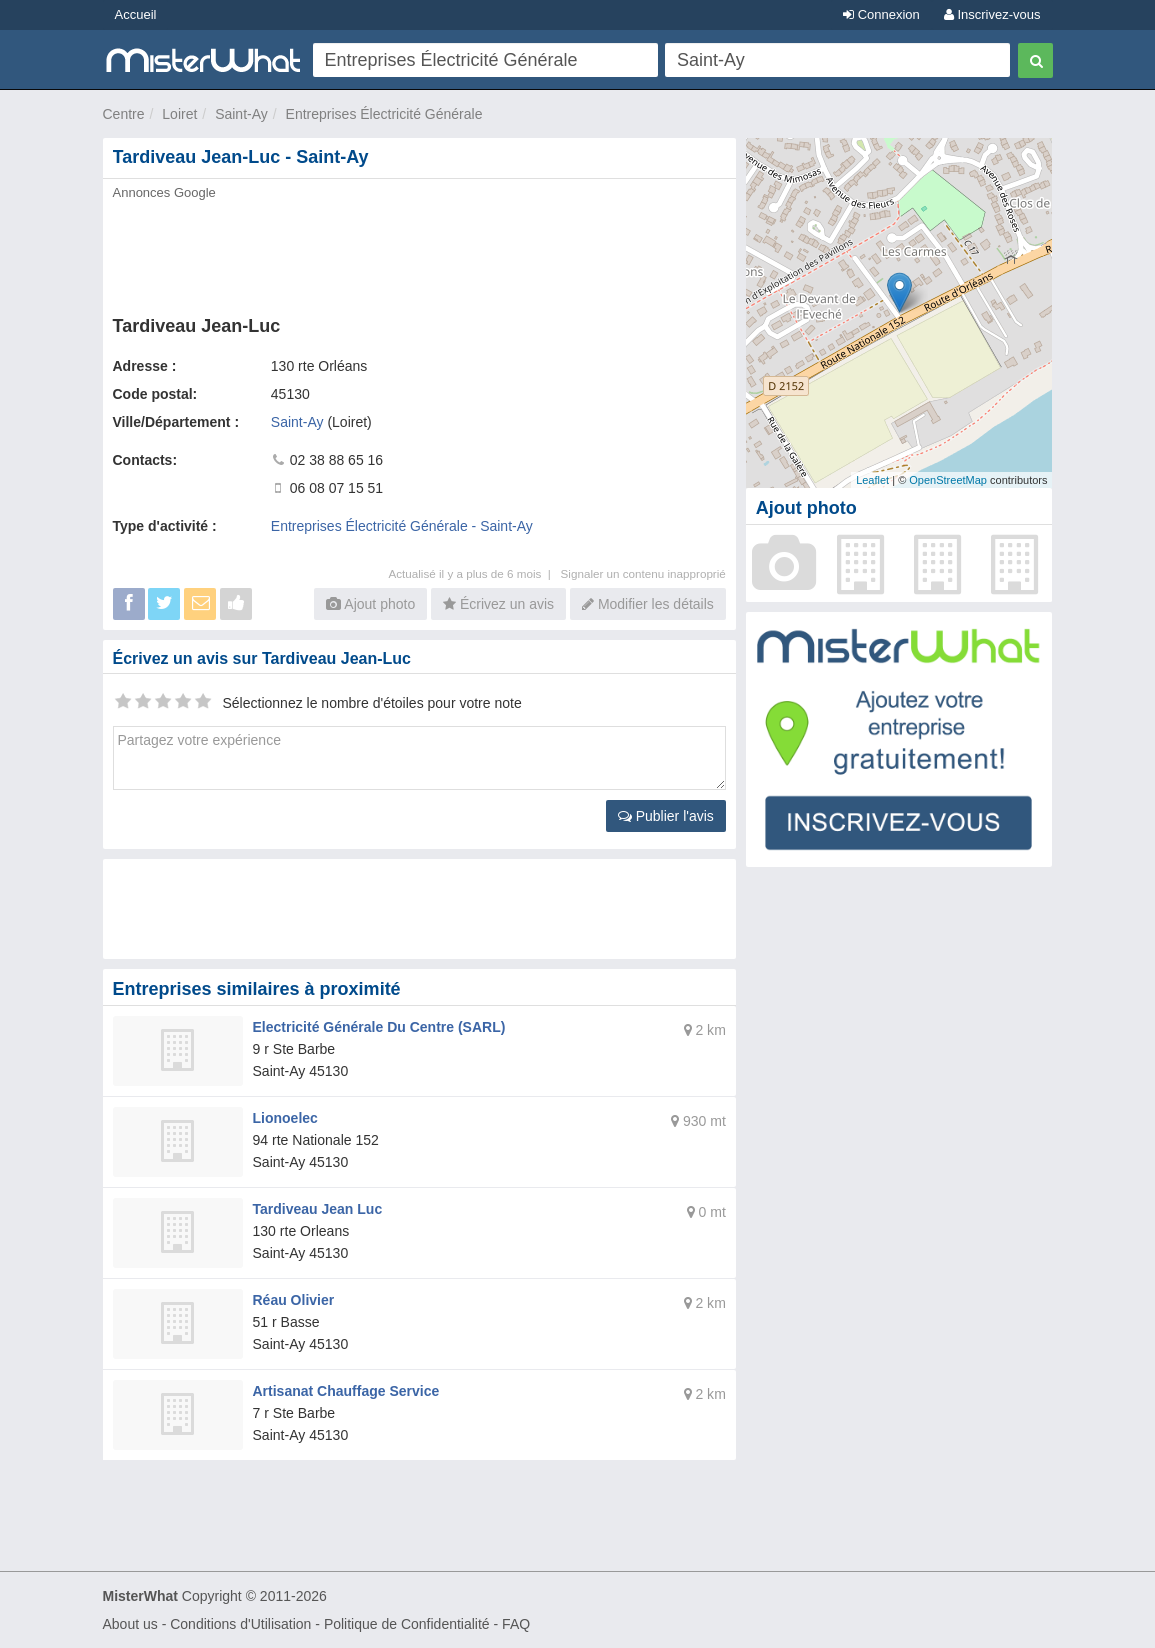 The width and height of the screenshot is (1155, 1648). What do you see at coordinates (179, 114) in the screenshot?
I see `Loiret` at bounding box center [179, 114].